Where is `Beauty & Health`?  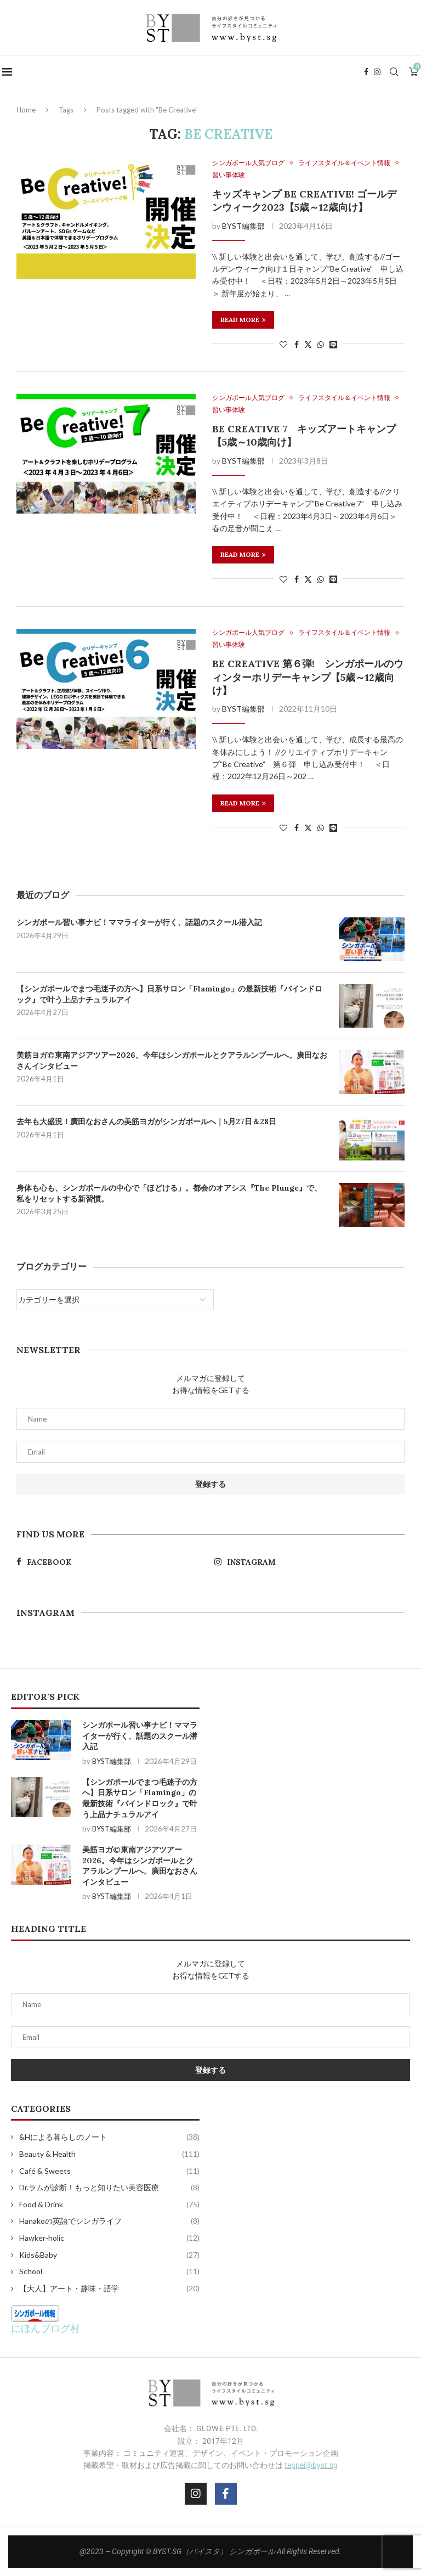
Beauty & Health is located at coordinates (109, 2154).